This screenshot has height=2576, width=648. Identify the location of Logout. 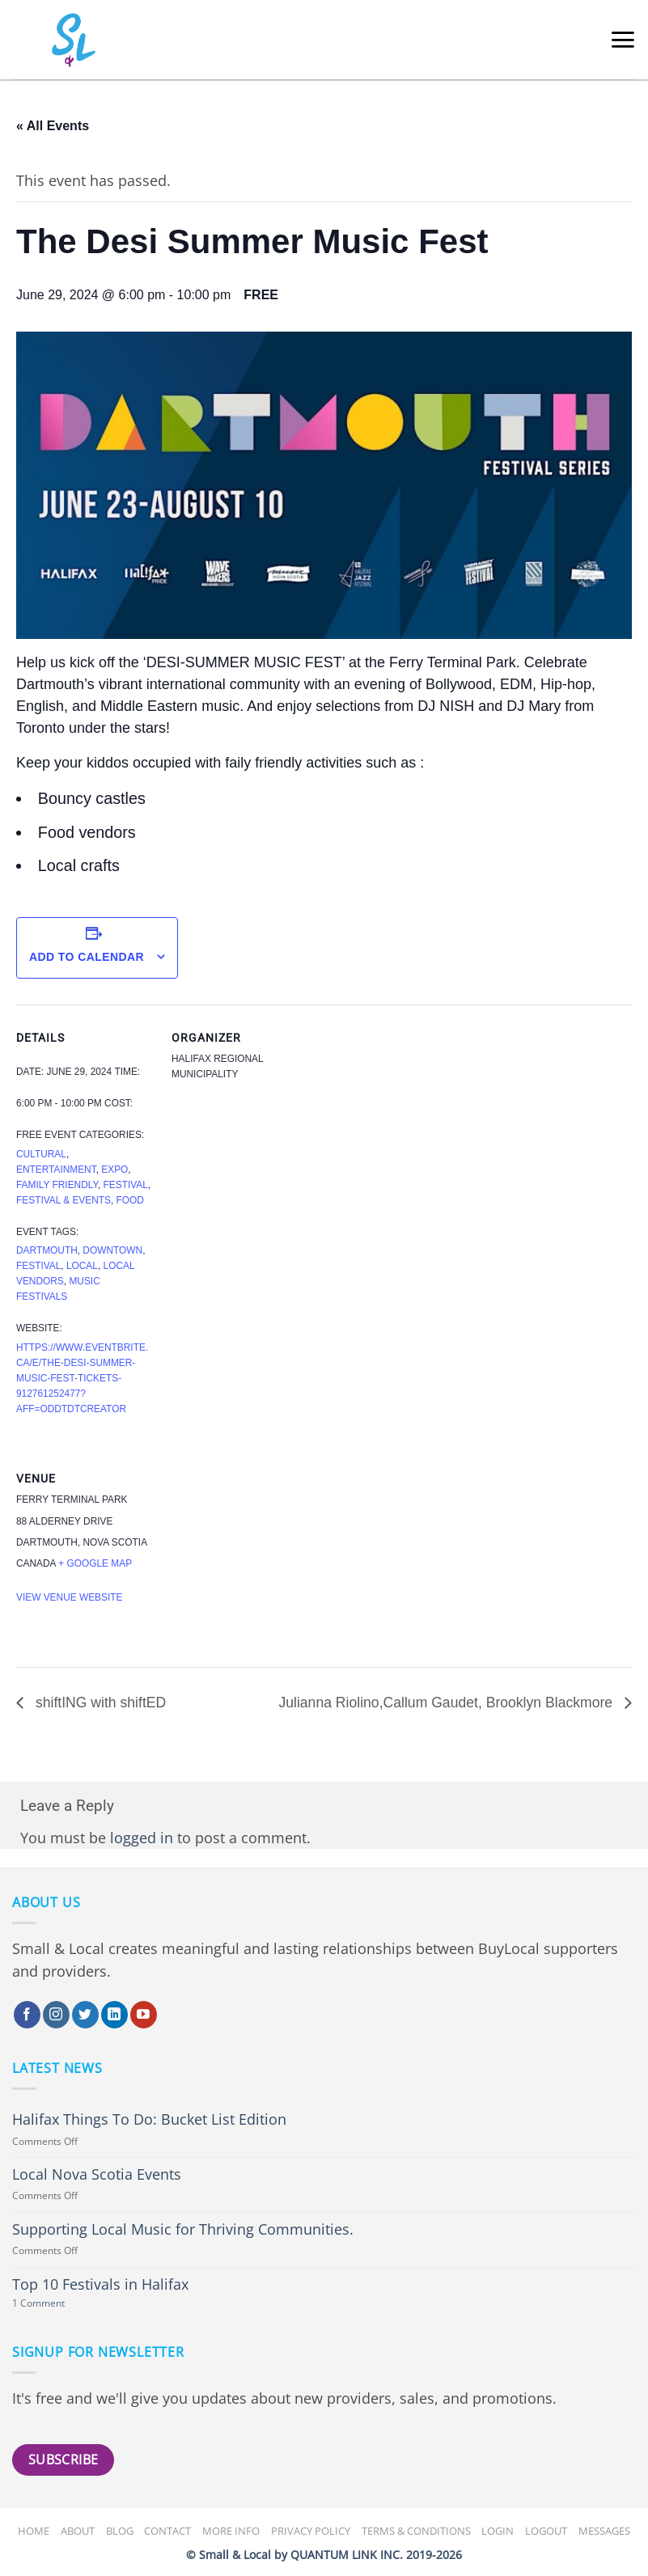
(546, 2530).